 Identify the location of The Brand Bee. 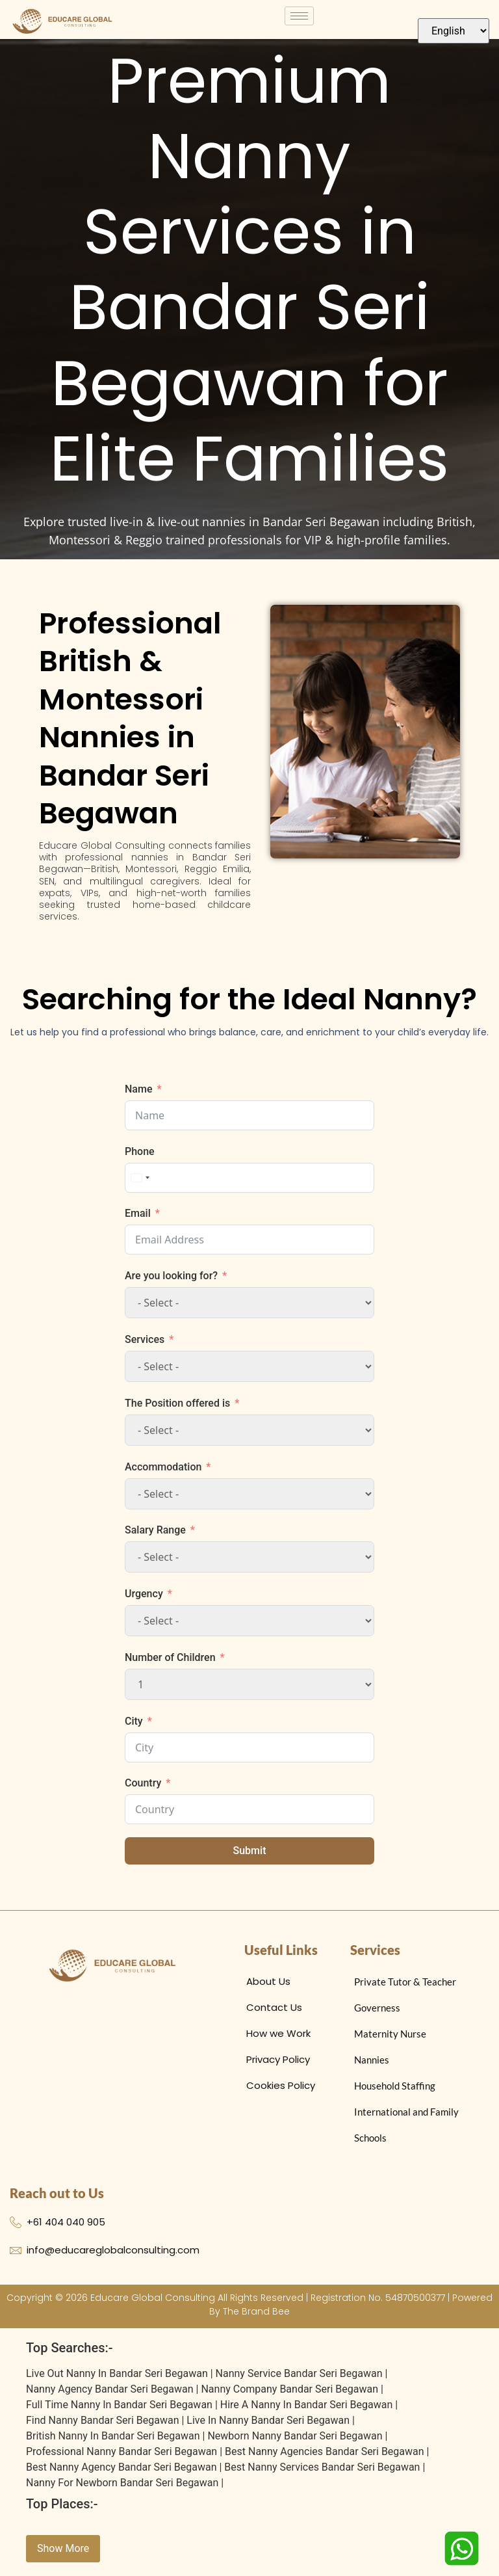
(256, 2318).